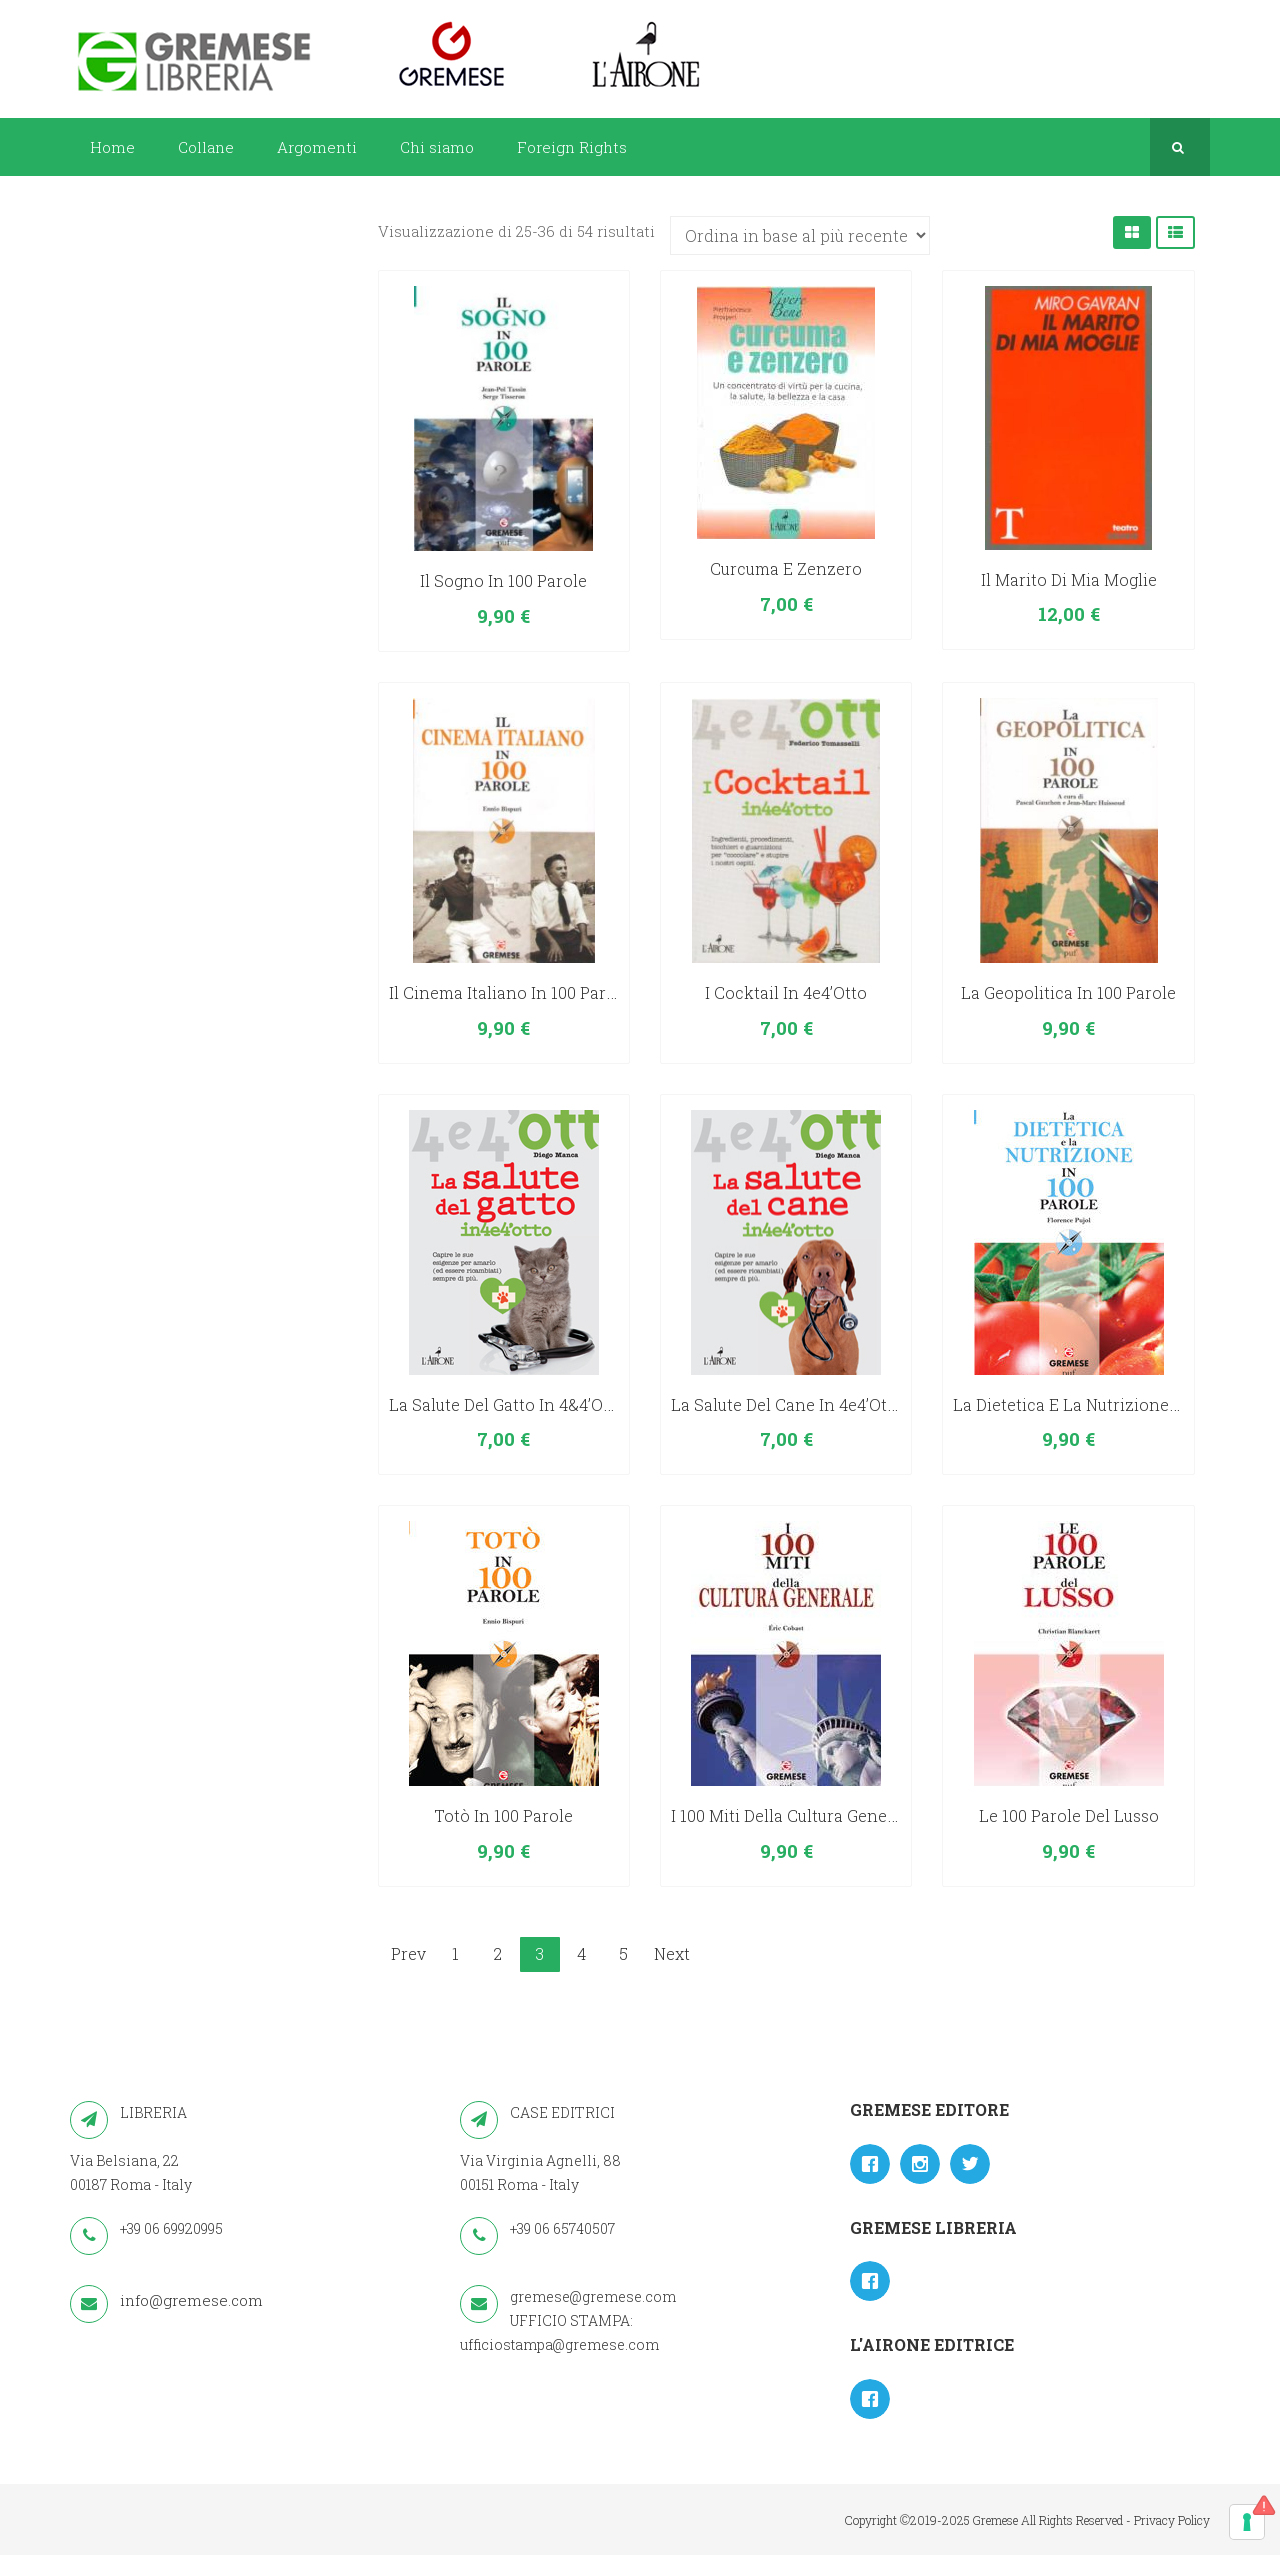 The height and width of the screenshot is (2555, 1280). What do you see at coordinates (206, 147) in the screenshot?
I see `Collane` at bounding box center [206, 147].